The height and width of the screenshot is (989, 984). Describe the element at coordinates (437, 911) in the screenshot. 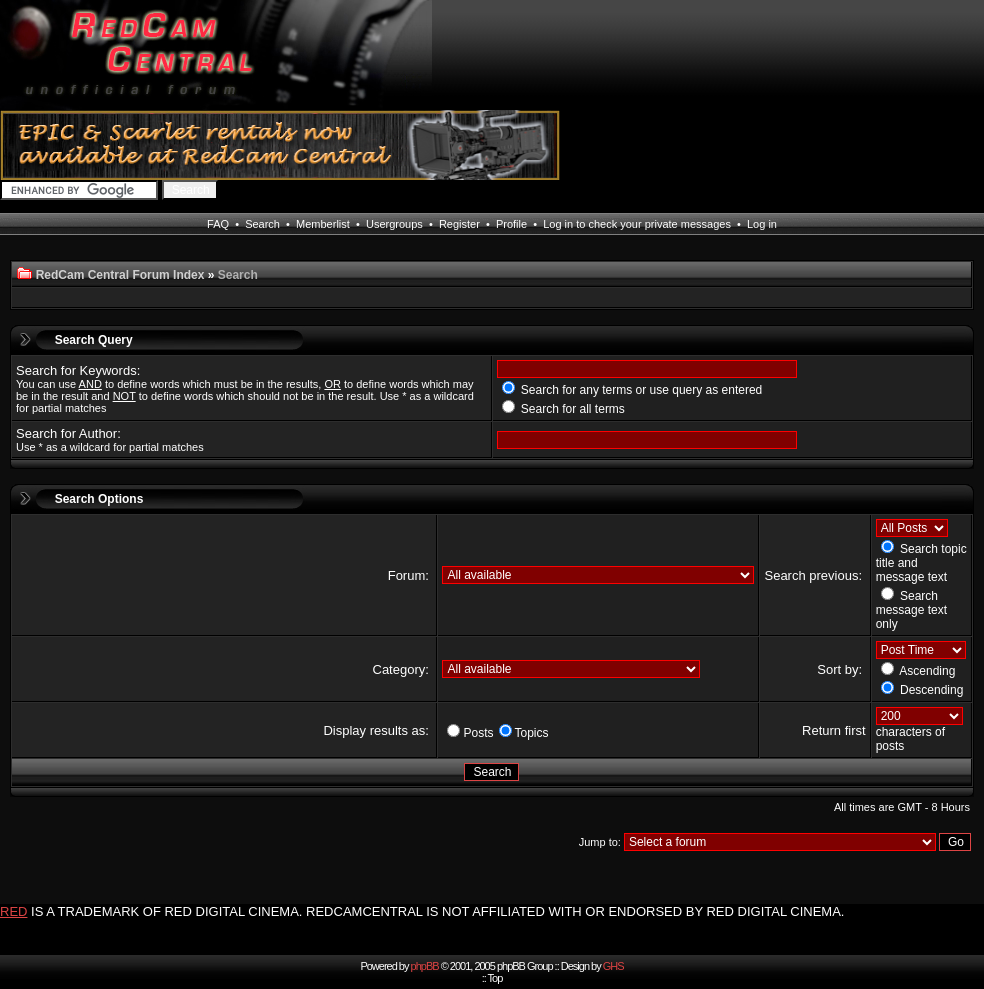

I see `IS A TRADEMARK OF RED DIGITAL CINEMA. REDCAMCENTRAL IS NOT AFFILIATED WITH OR ENDORSED BY RED DIGITAL CINEMA.` at that location.